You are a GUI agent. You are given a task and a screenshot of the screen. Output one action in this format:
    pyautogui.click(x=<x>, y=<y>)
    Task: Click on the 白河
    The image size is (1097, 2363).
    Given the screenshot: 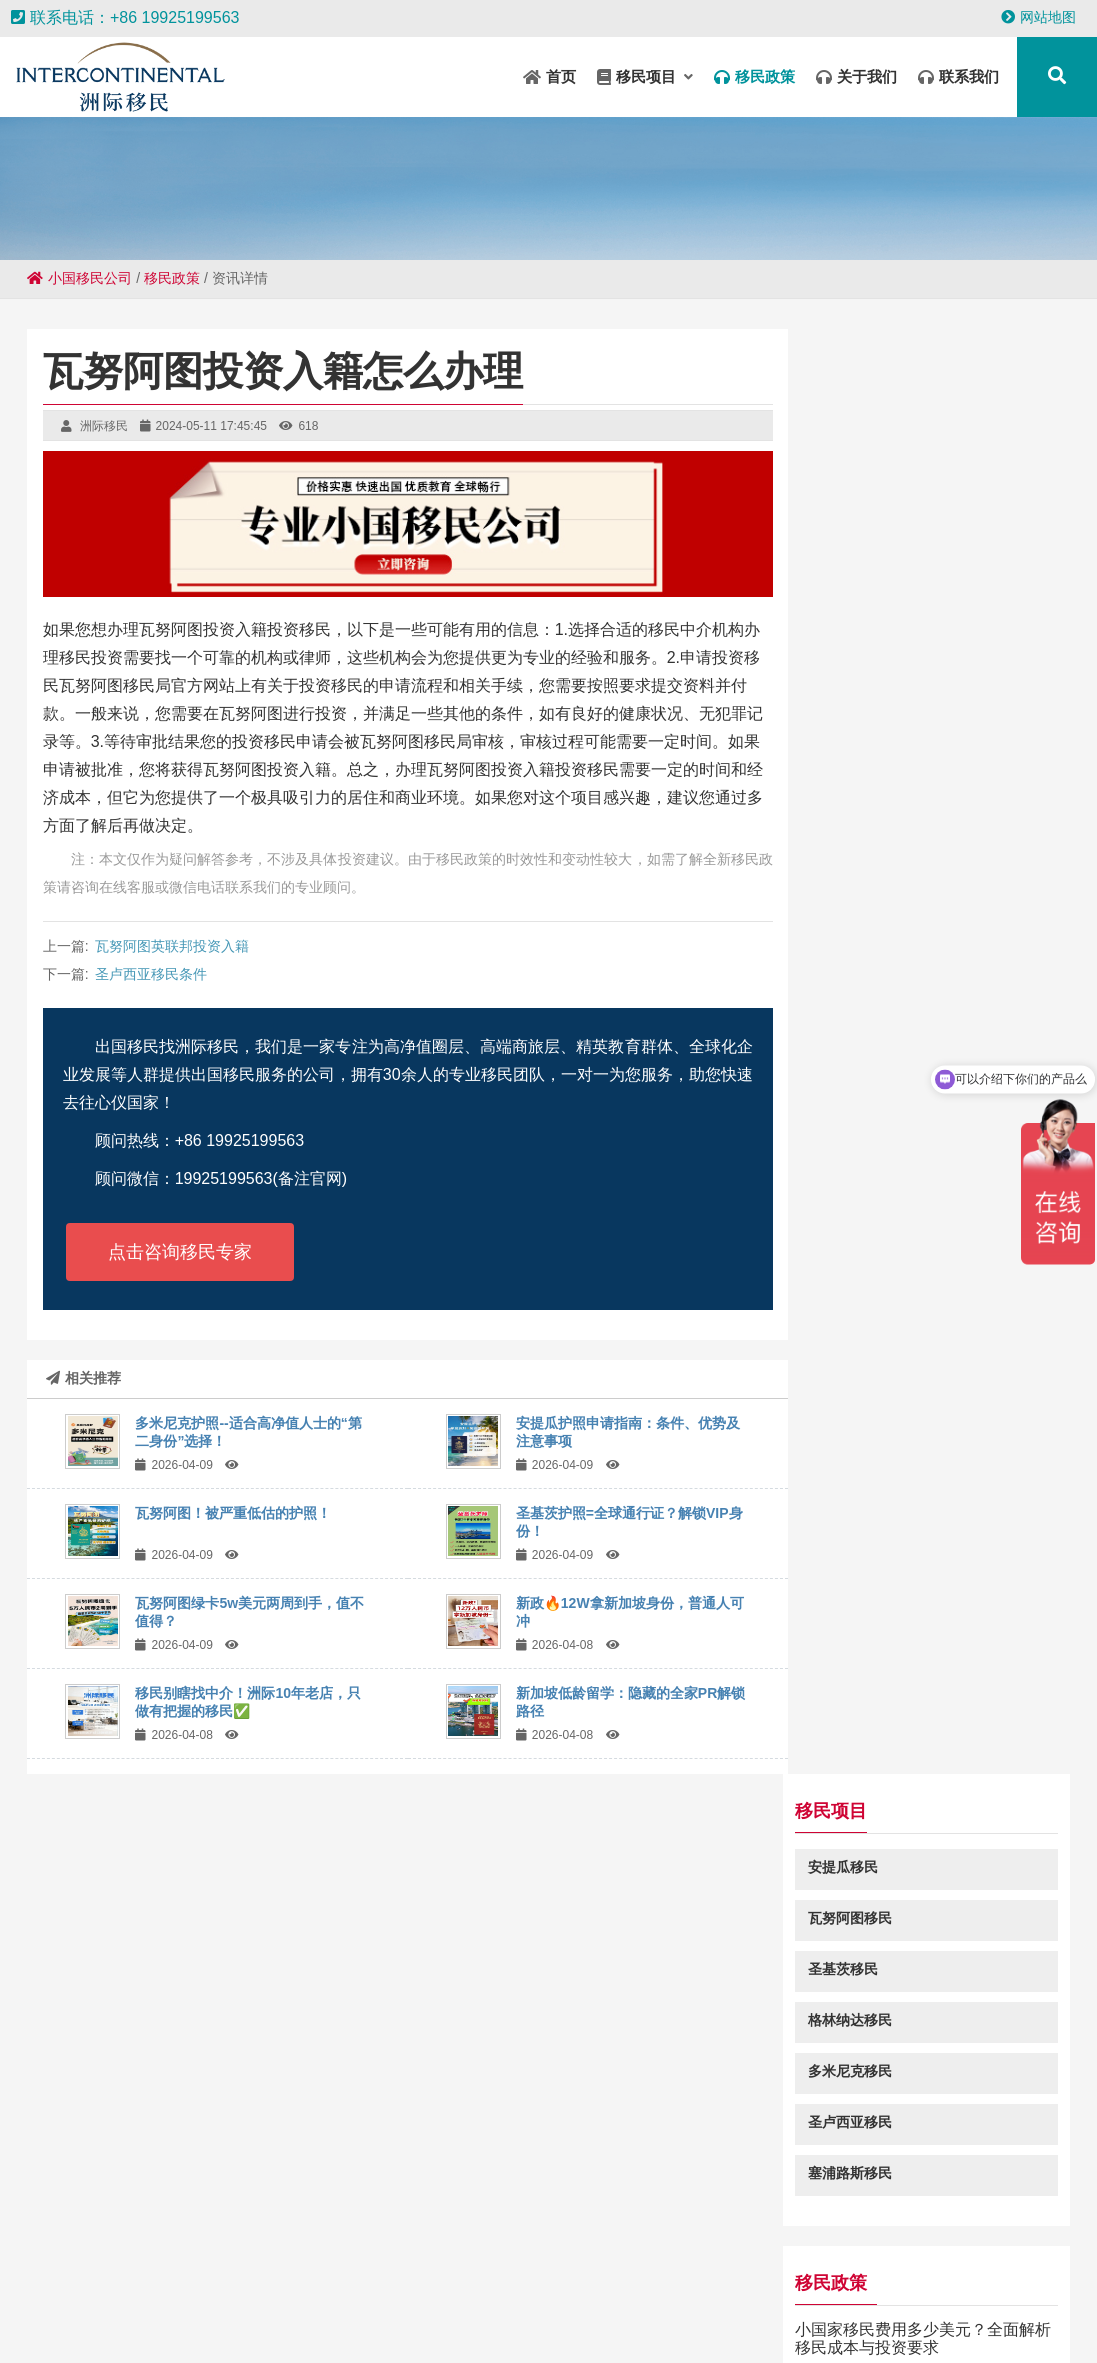 What is the action you would take?
    pyautogui.click(x=983, y=2285)
    